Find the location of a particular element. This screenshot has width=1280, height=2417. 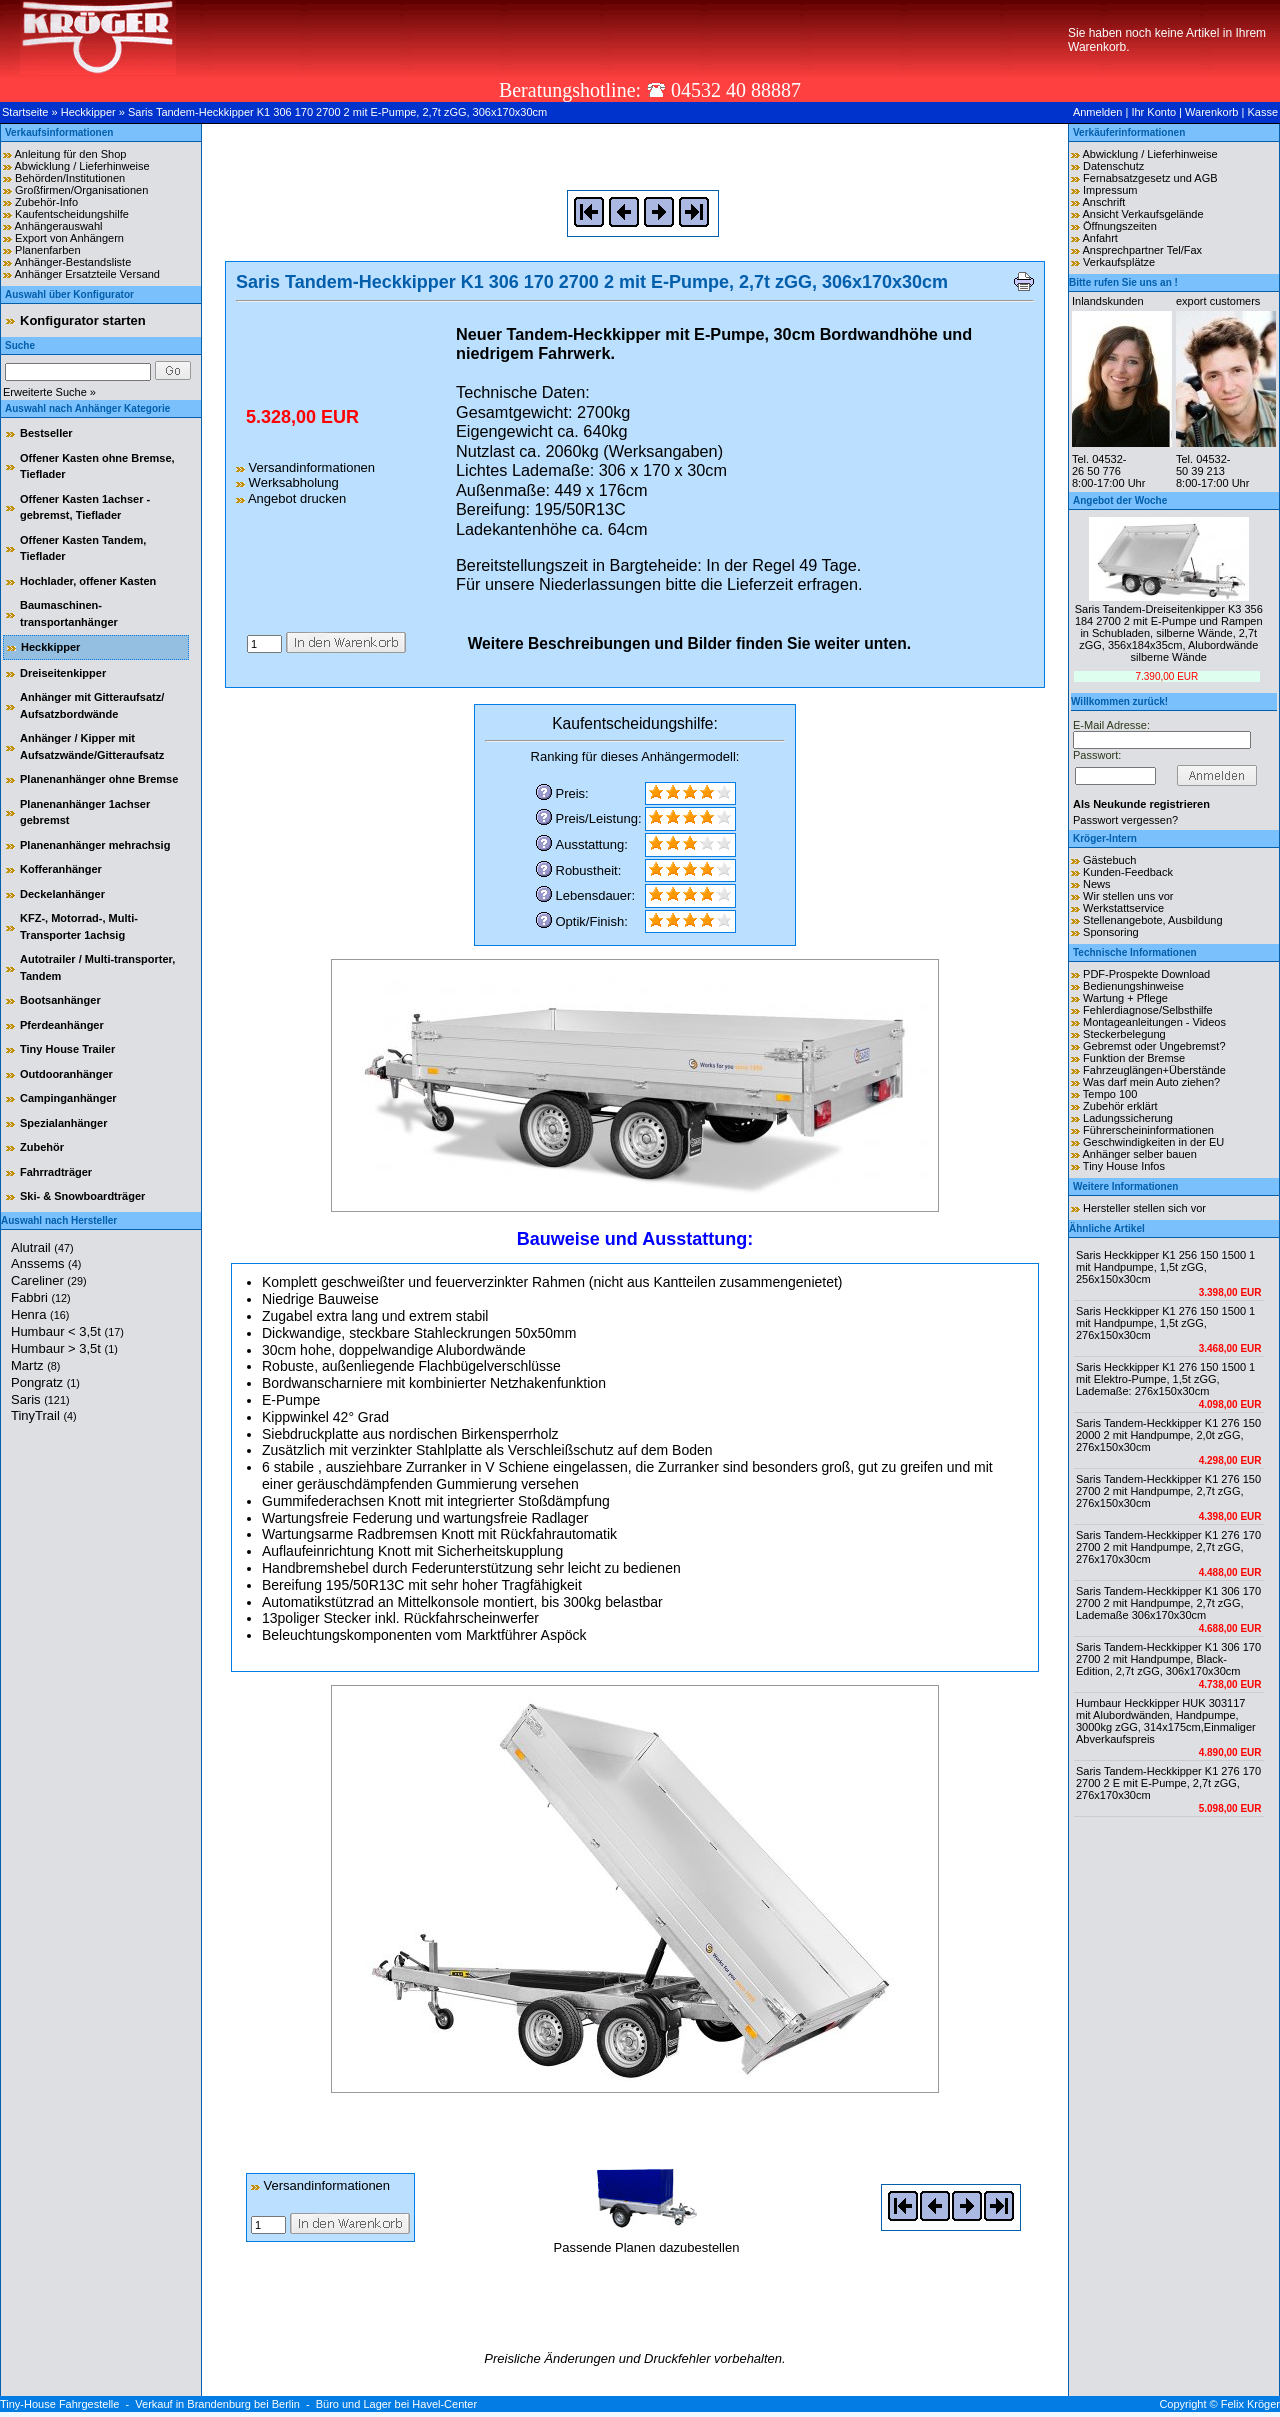

Büro und Lager bei Havel-Center is located at coordinates (396, 2404).